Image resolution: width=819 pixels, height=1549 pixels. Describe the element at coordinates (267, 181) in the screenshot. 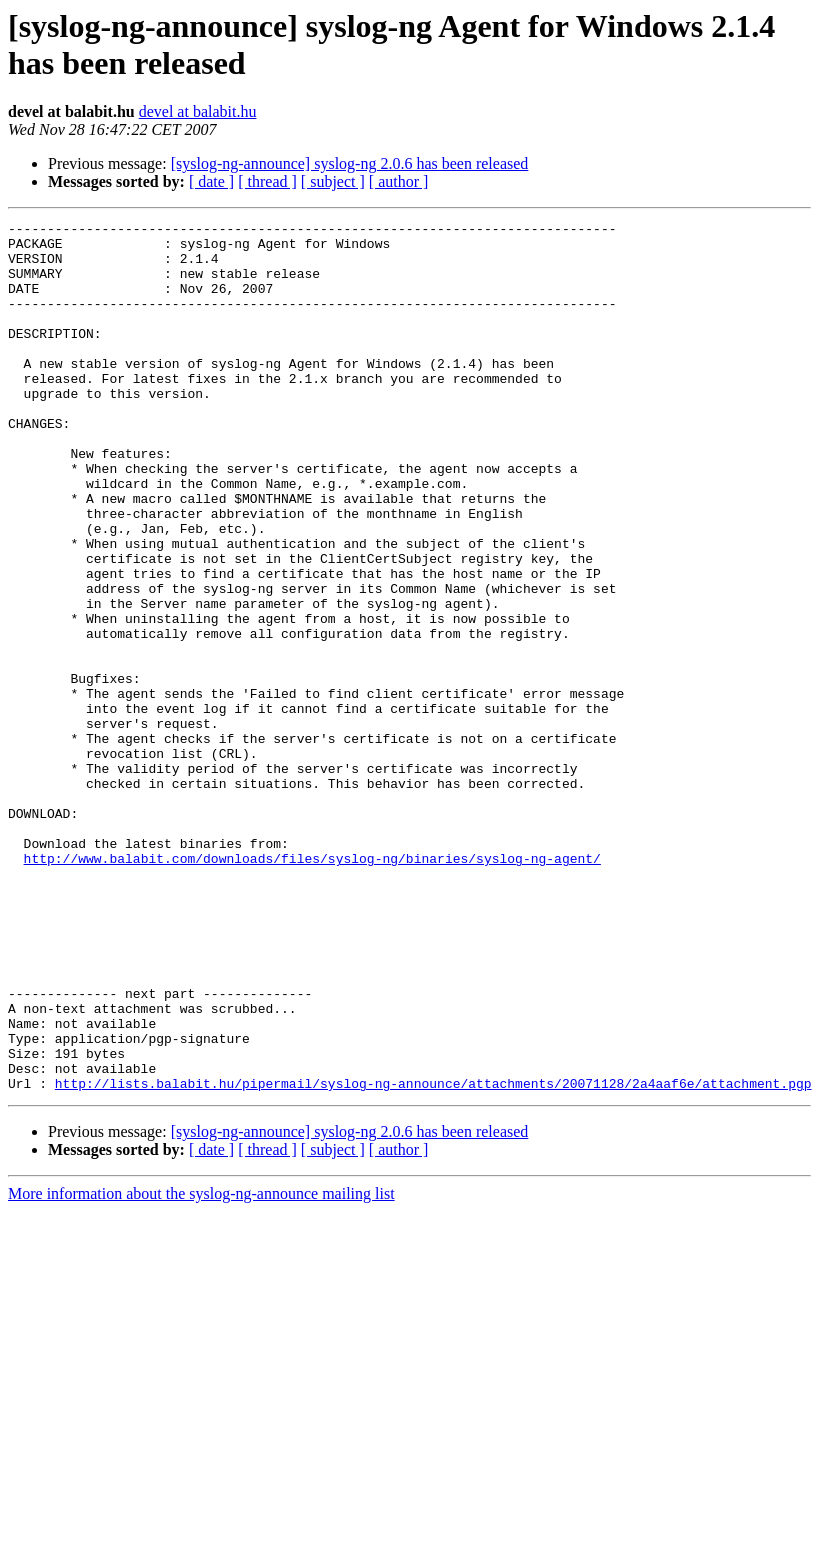

I see `[ thread ]` at that location.